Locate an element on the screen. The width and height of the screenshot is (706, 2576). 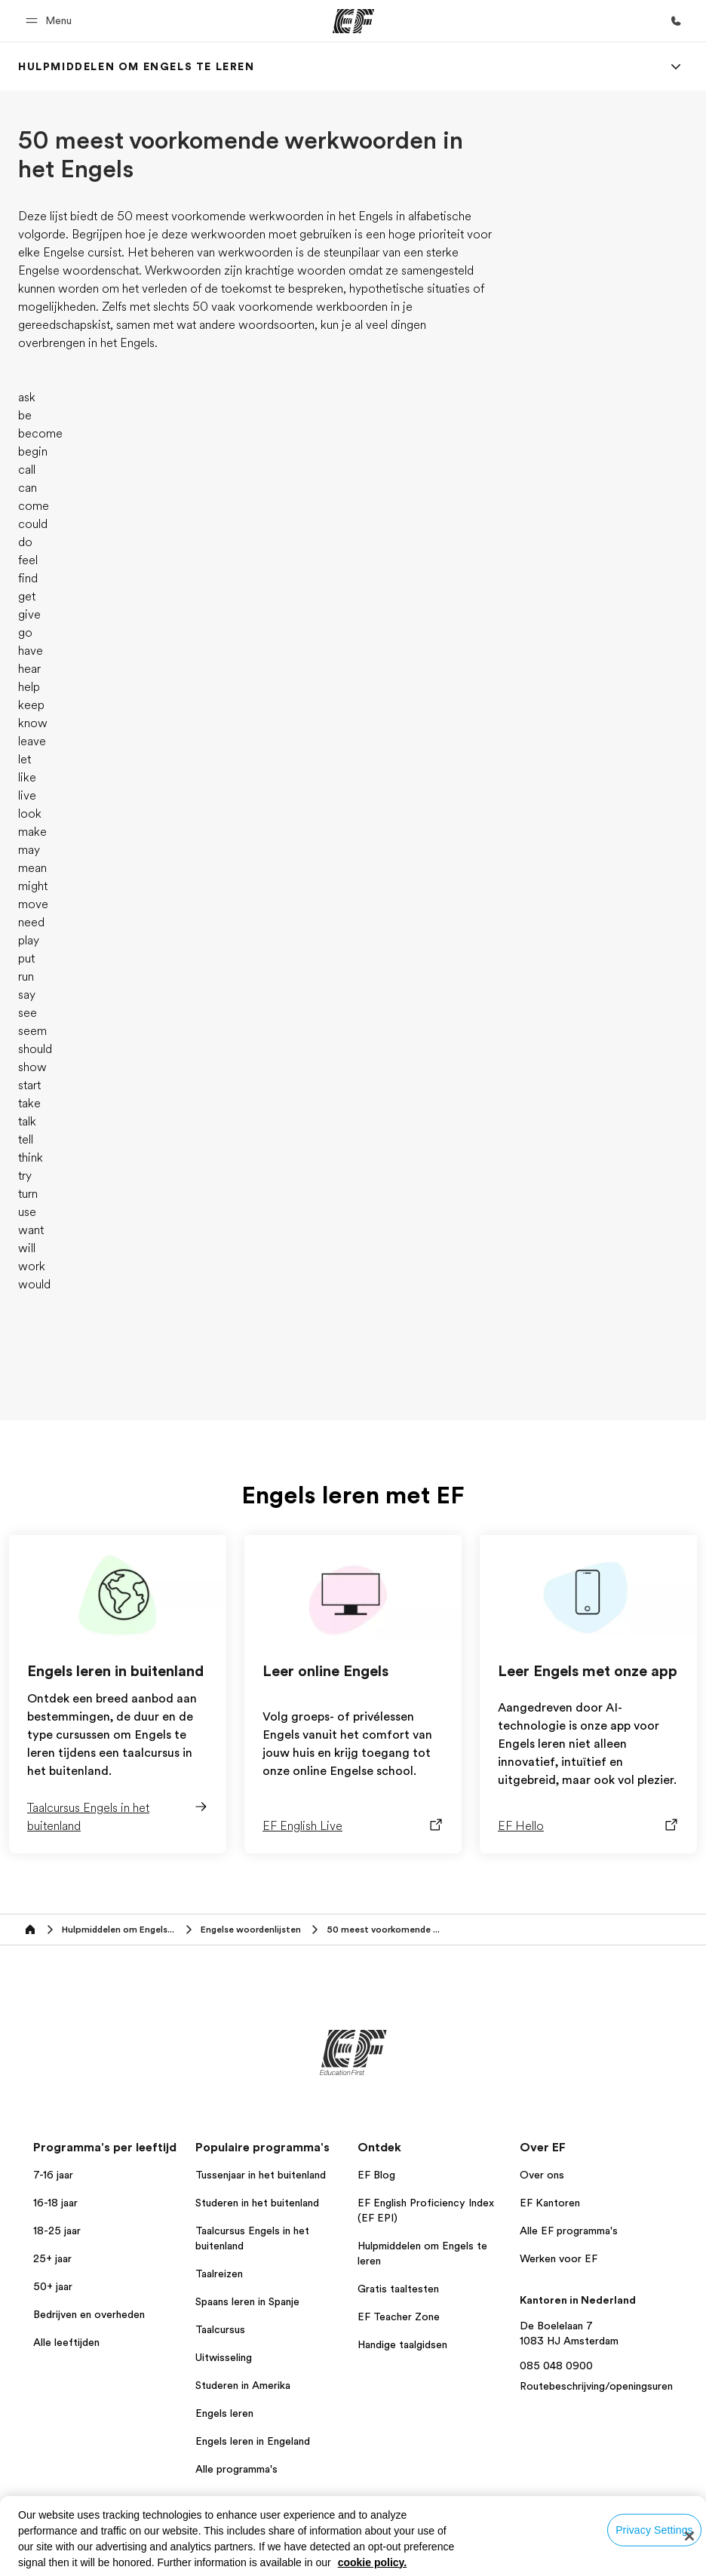
18-25 jaar is located at coordinates (57, 2230).